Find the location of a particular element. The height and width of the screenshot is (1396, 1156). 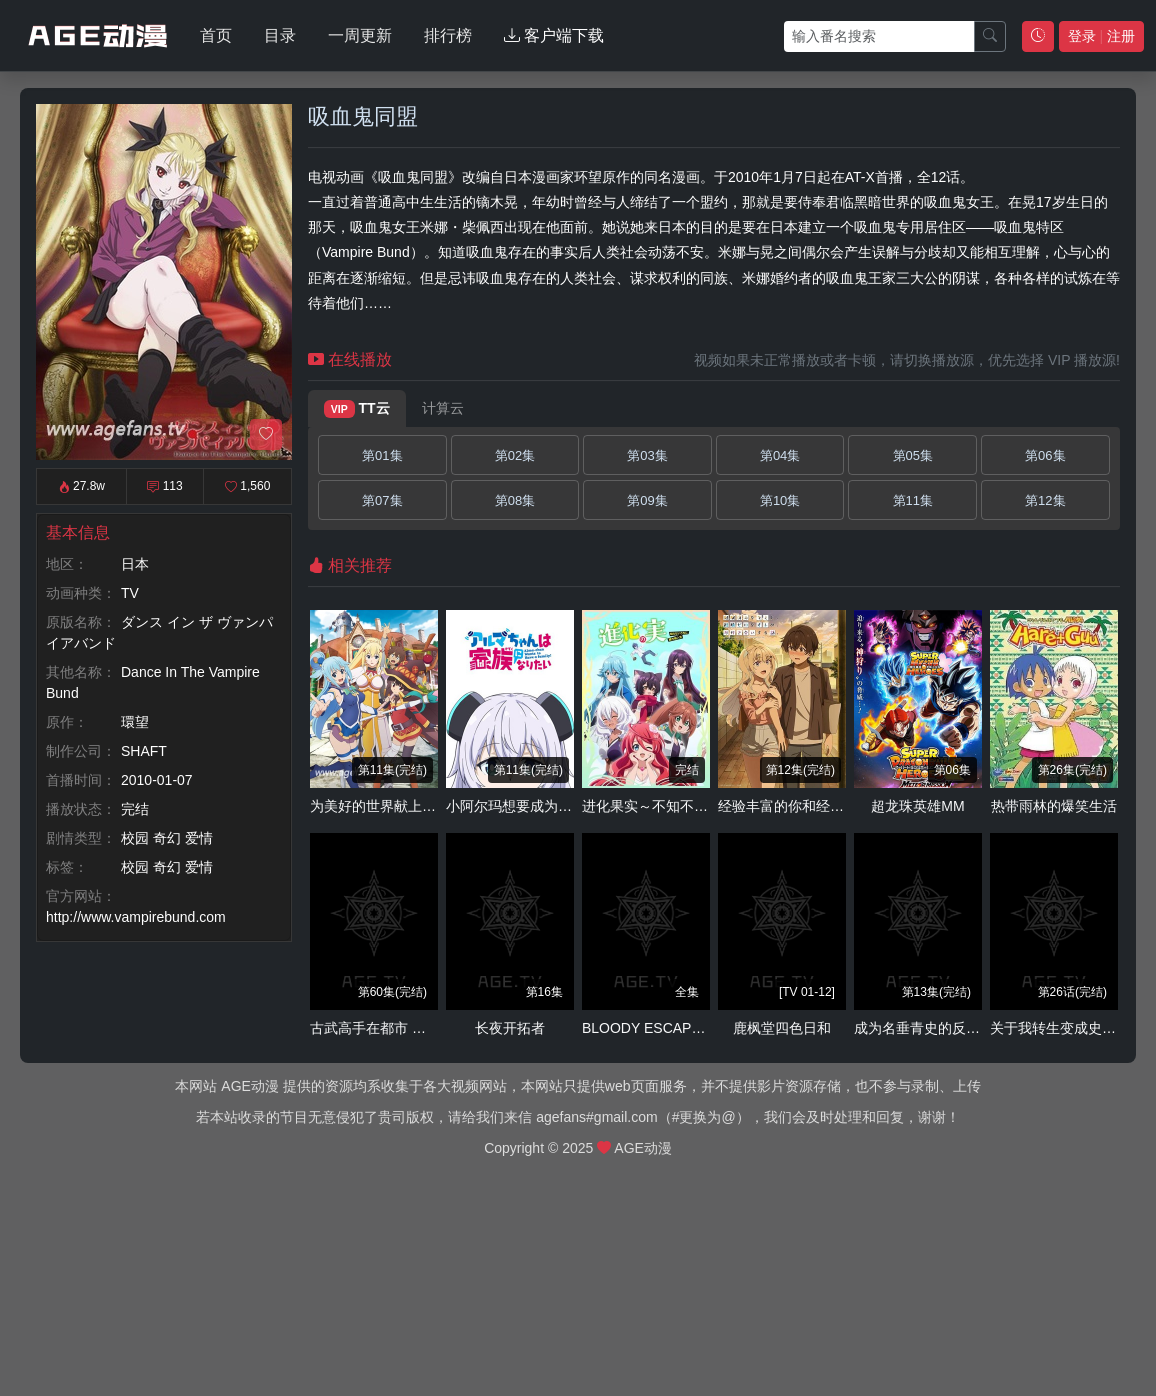

超龙珠英雄MM is located at coordinates (917, 806).